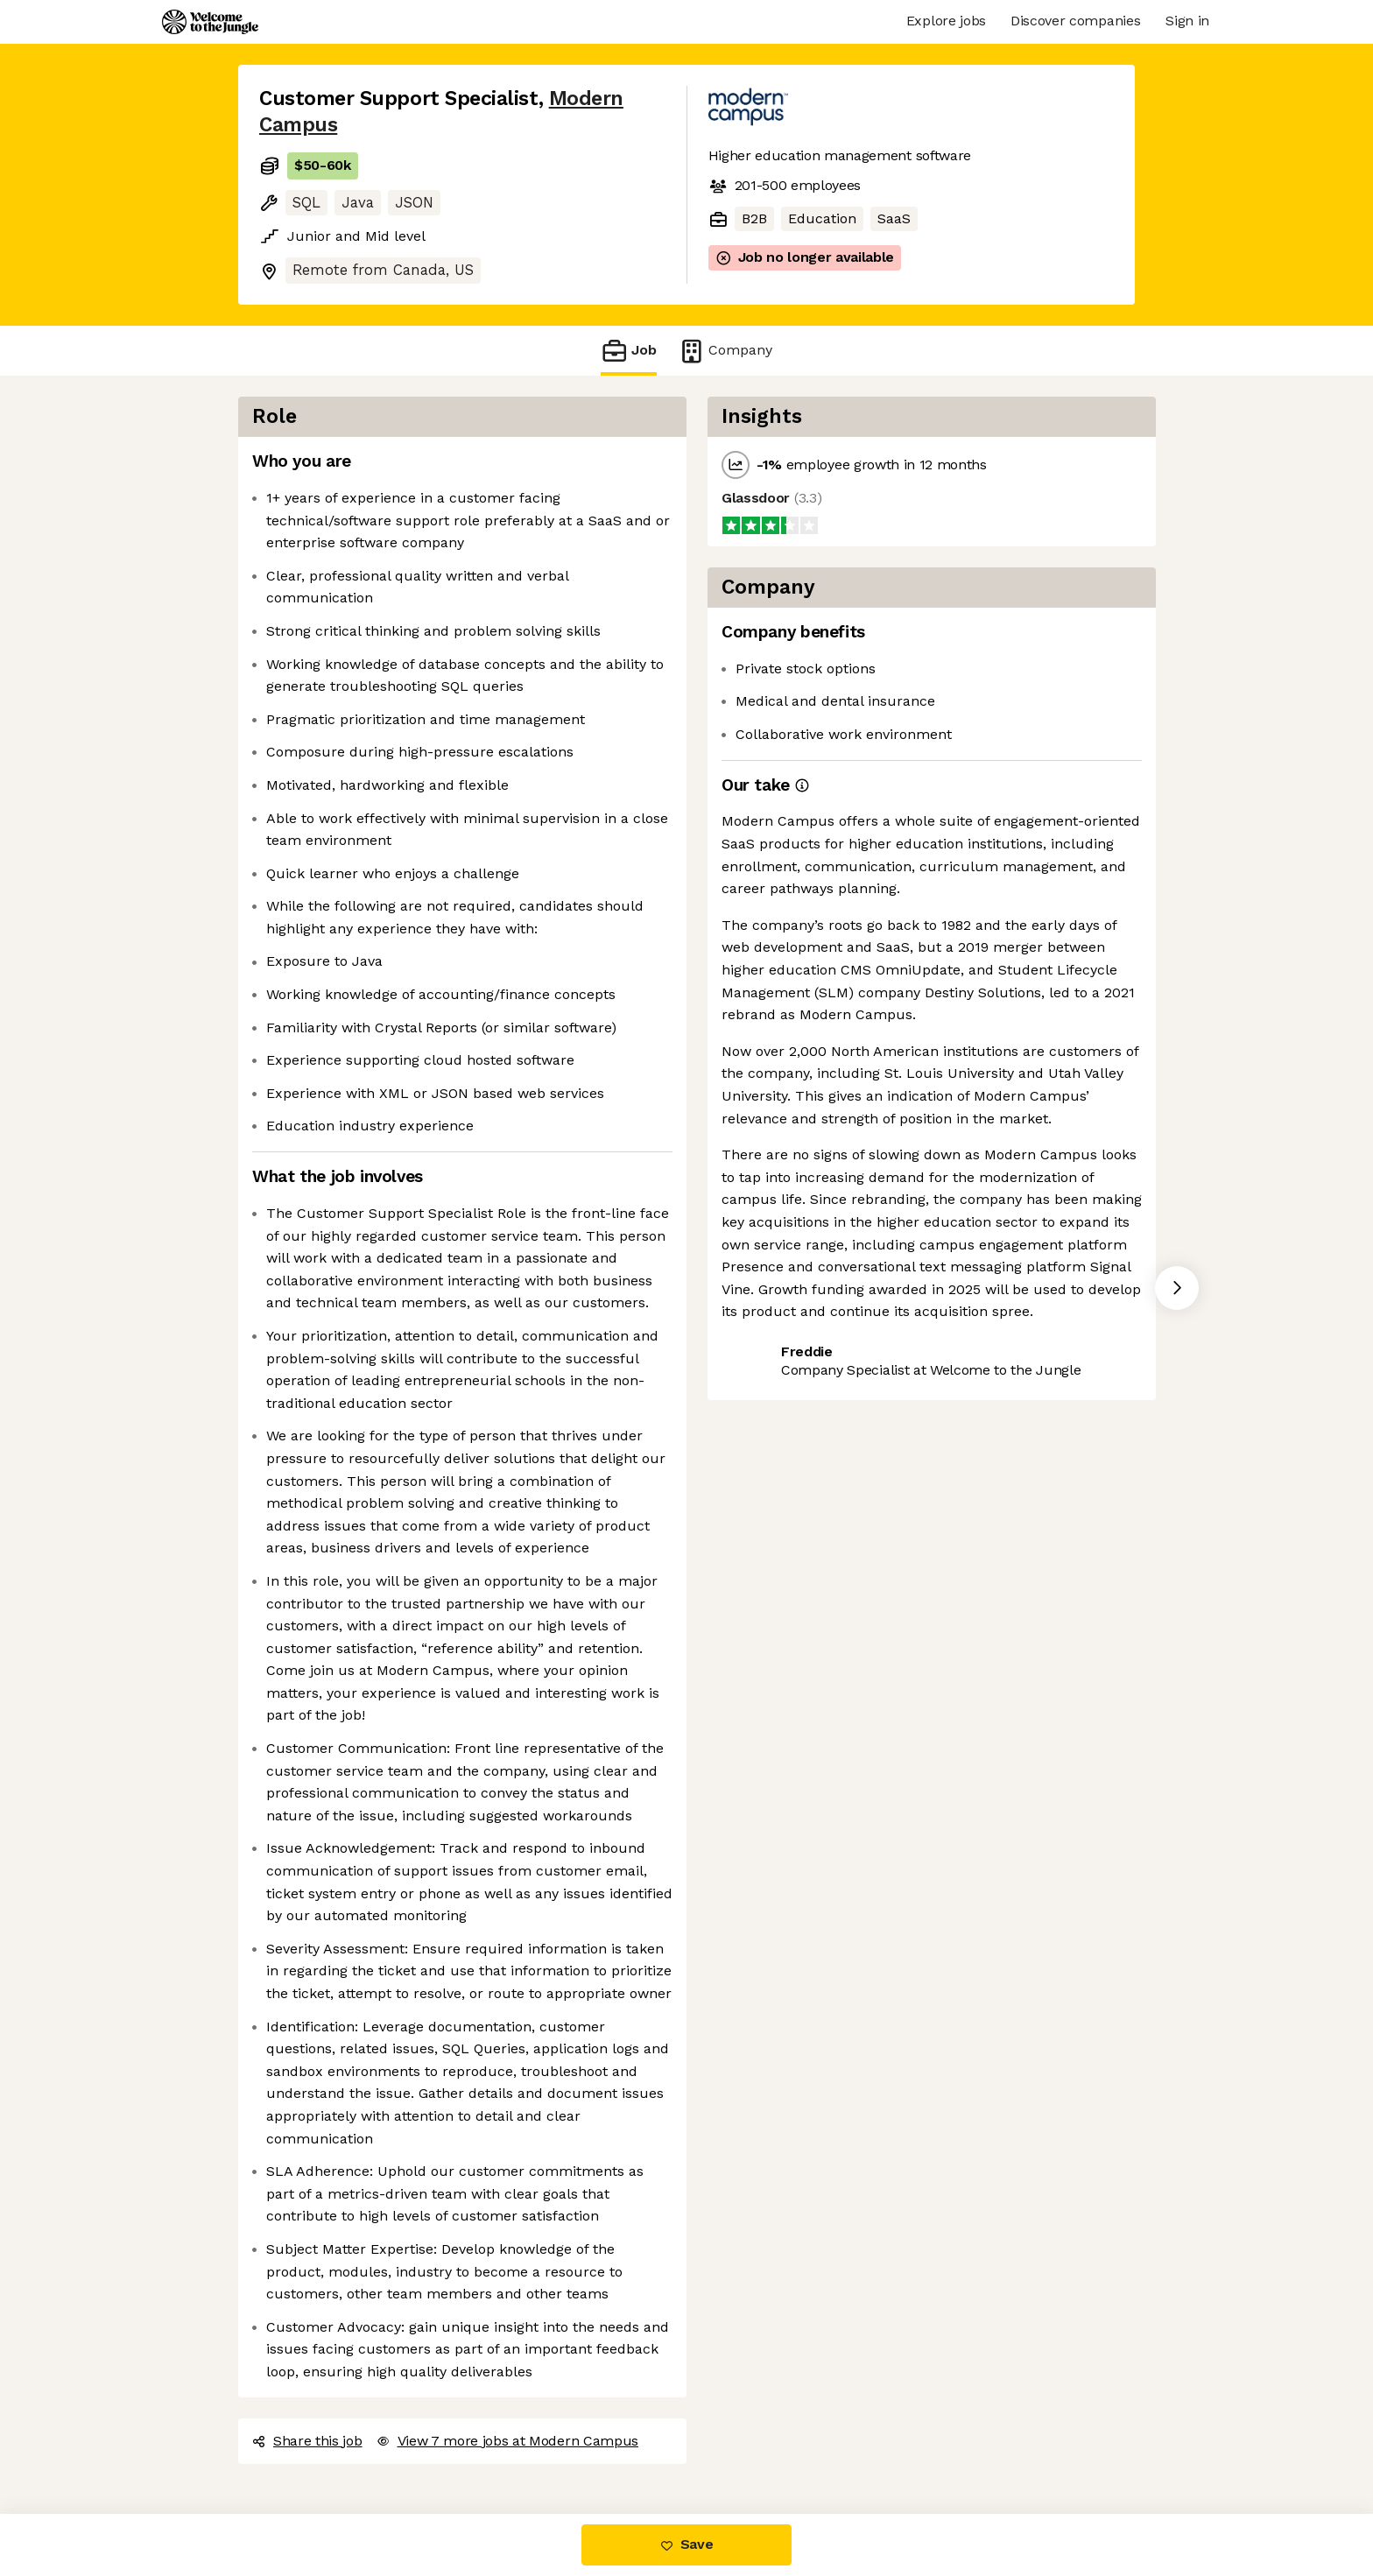  I want to click on Share this job [button], so click(307, 2440).